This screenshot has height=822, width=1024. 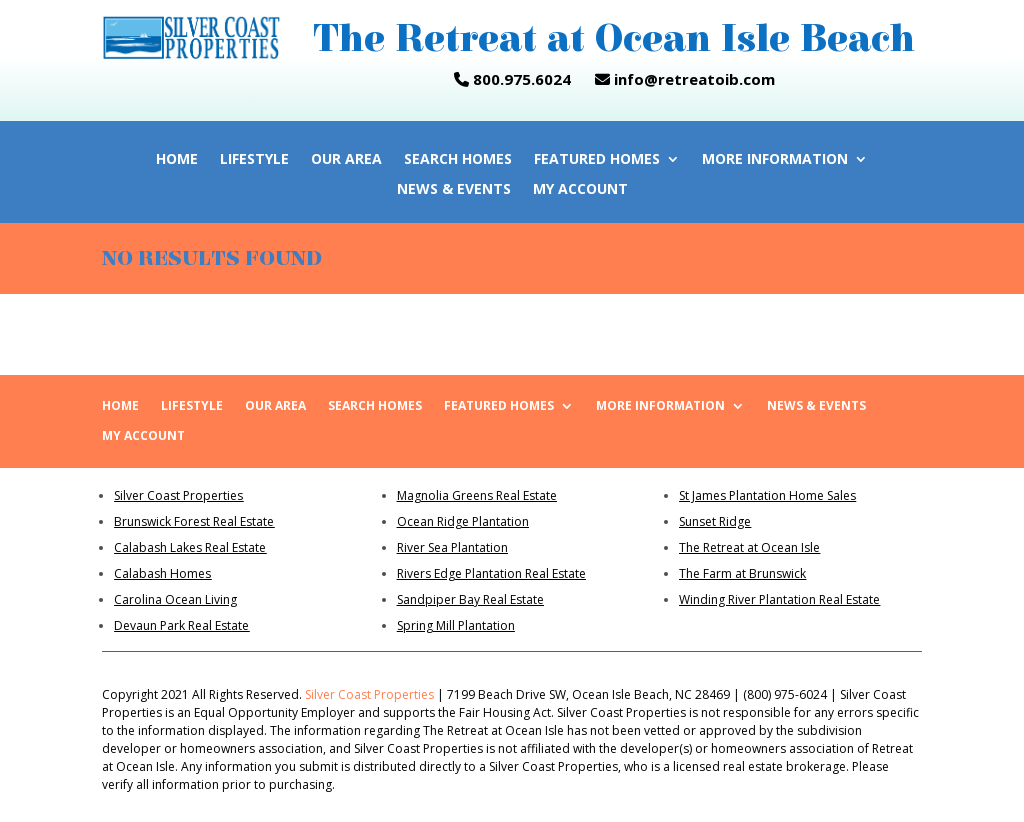 I want to click on Devaun Park Real Estate, so click(x=181, y=625).